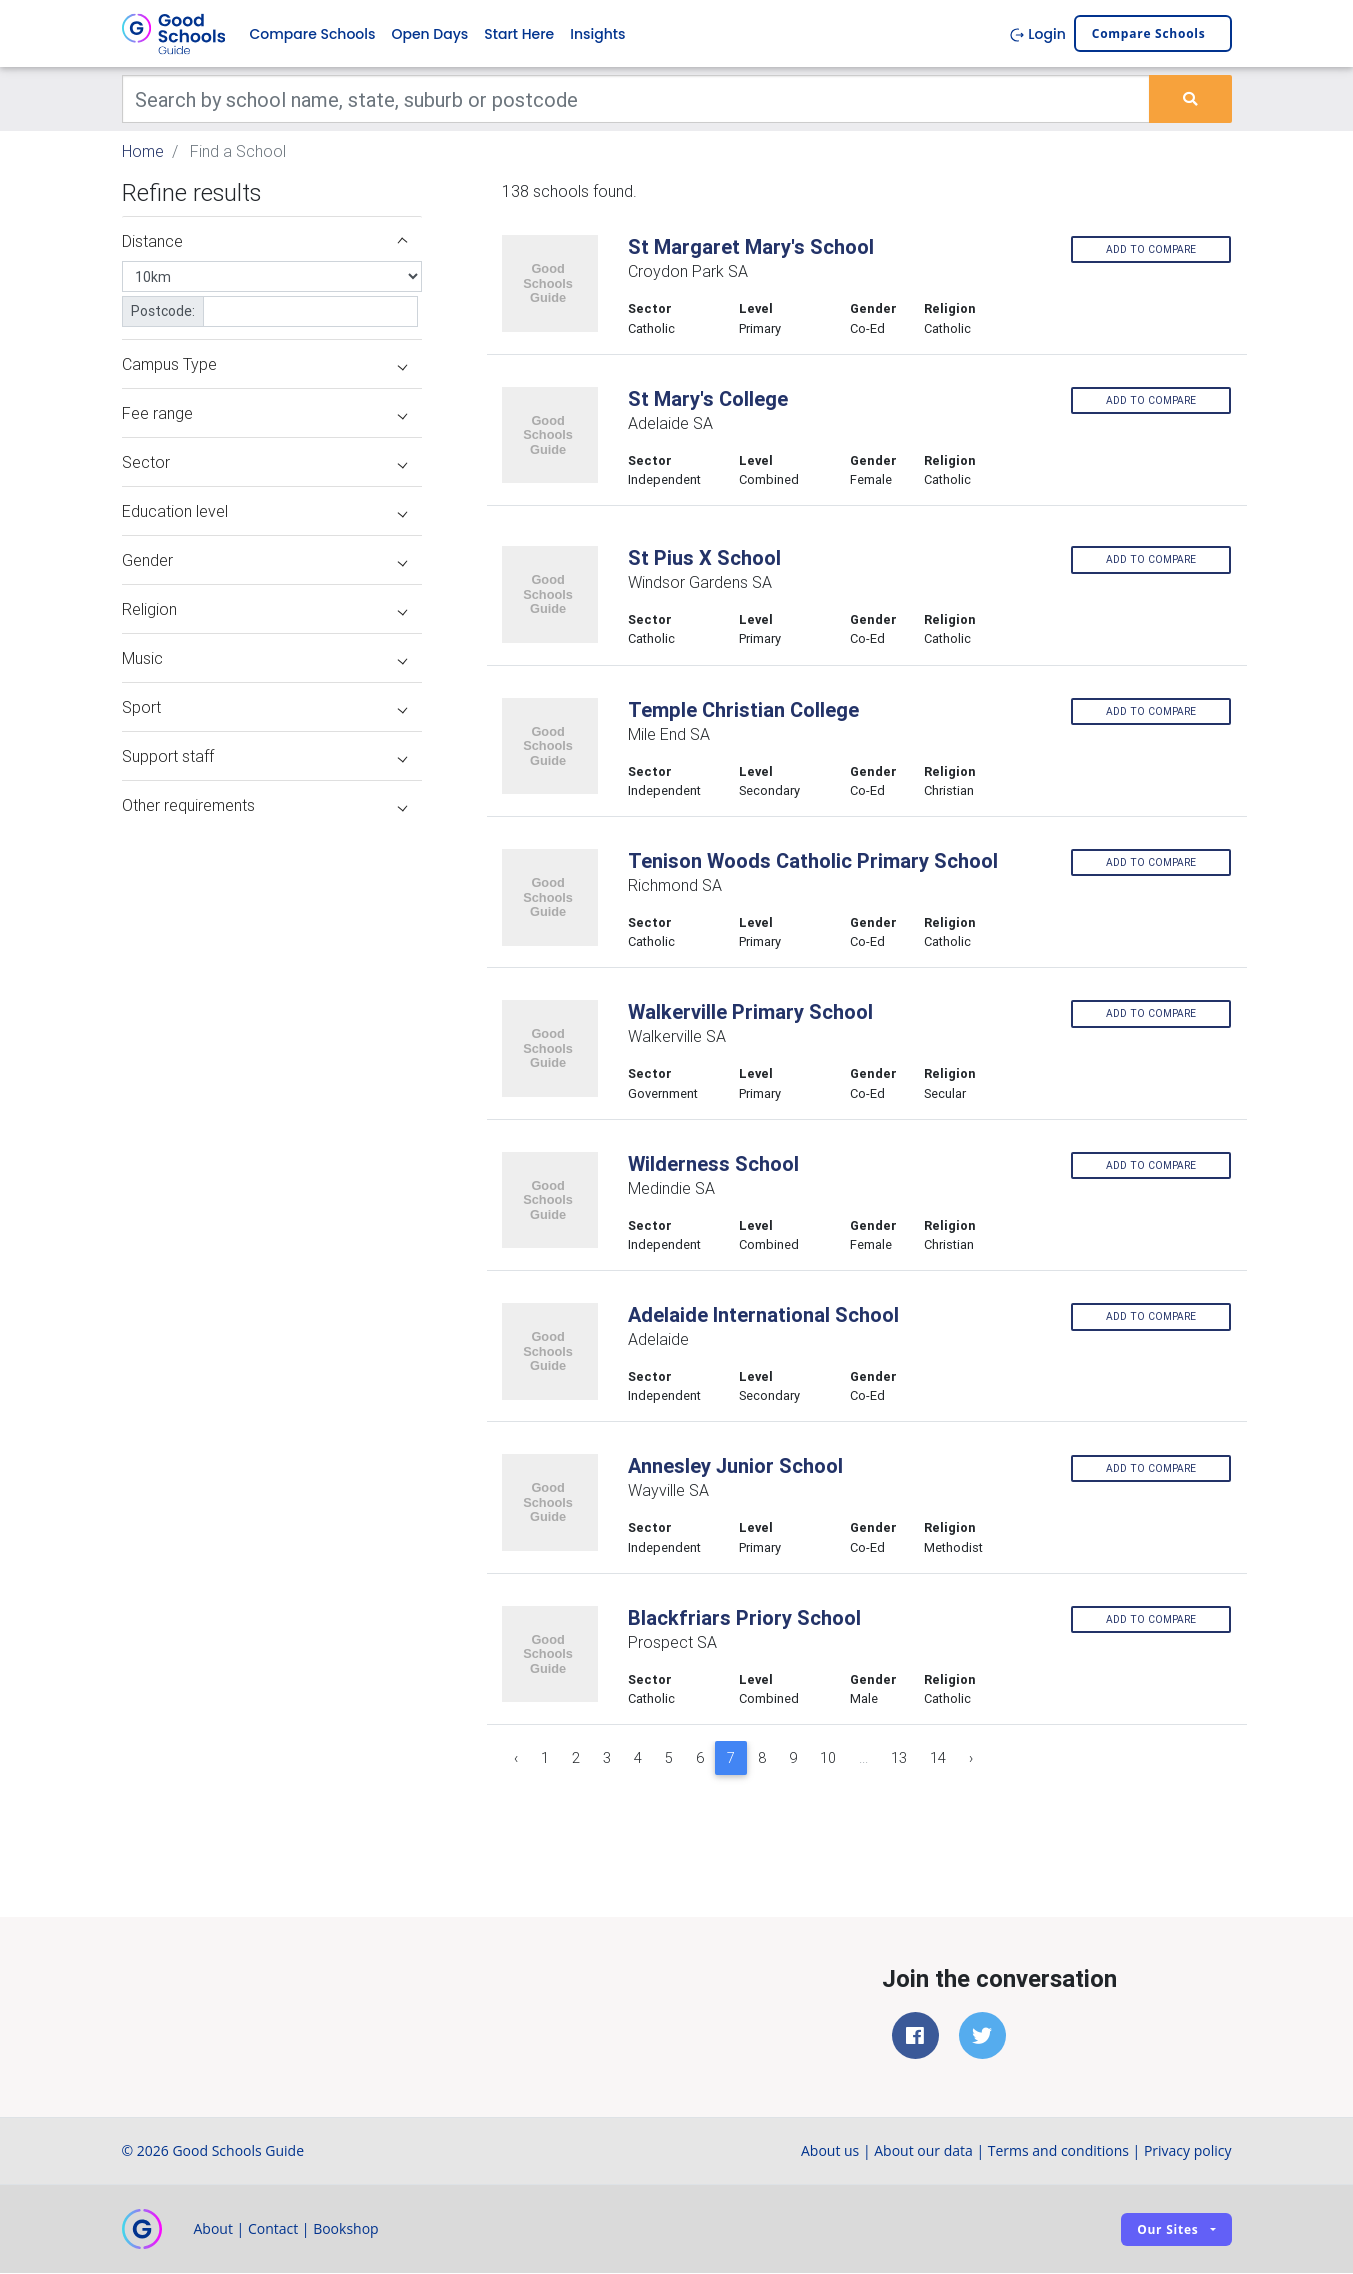 Image resolution: width=1353 pixels, height=2274 pixels. What do you see at coordinates (264, 414) in the screenshot?
I see `Fee range [button]` at bounding box center [264, 414].